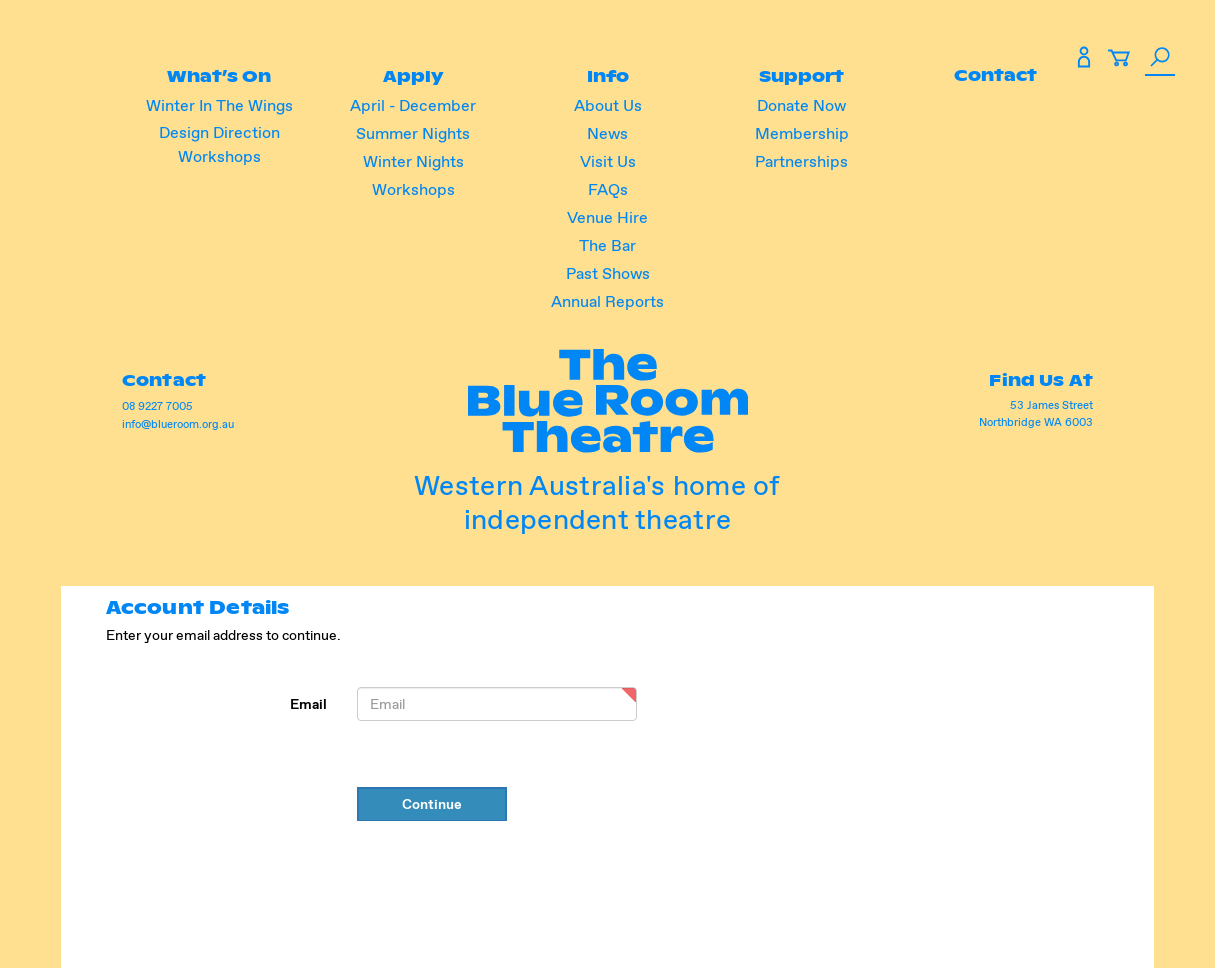 The width and height of the screenshot is (1215, 968). I want to click on Summer Nights, so click(415, 133).